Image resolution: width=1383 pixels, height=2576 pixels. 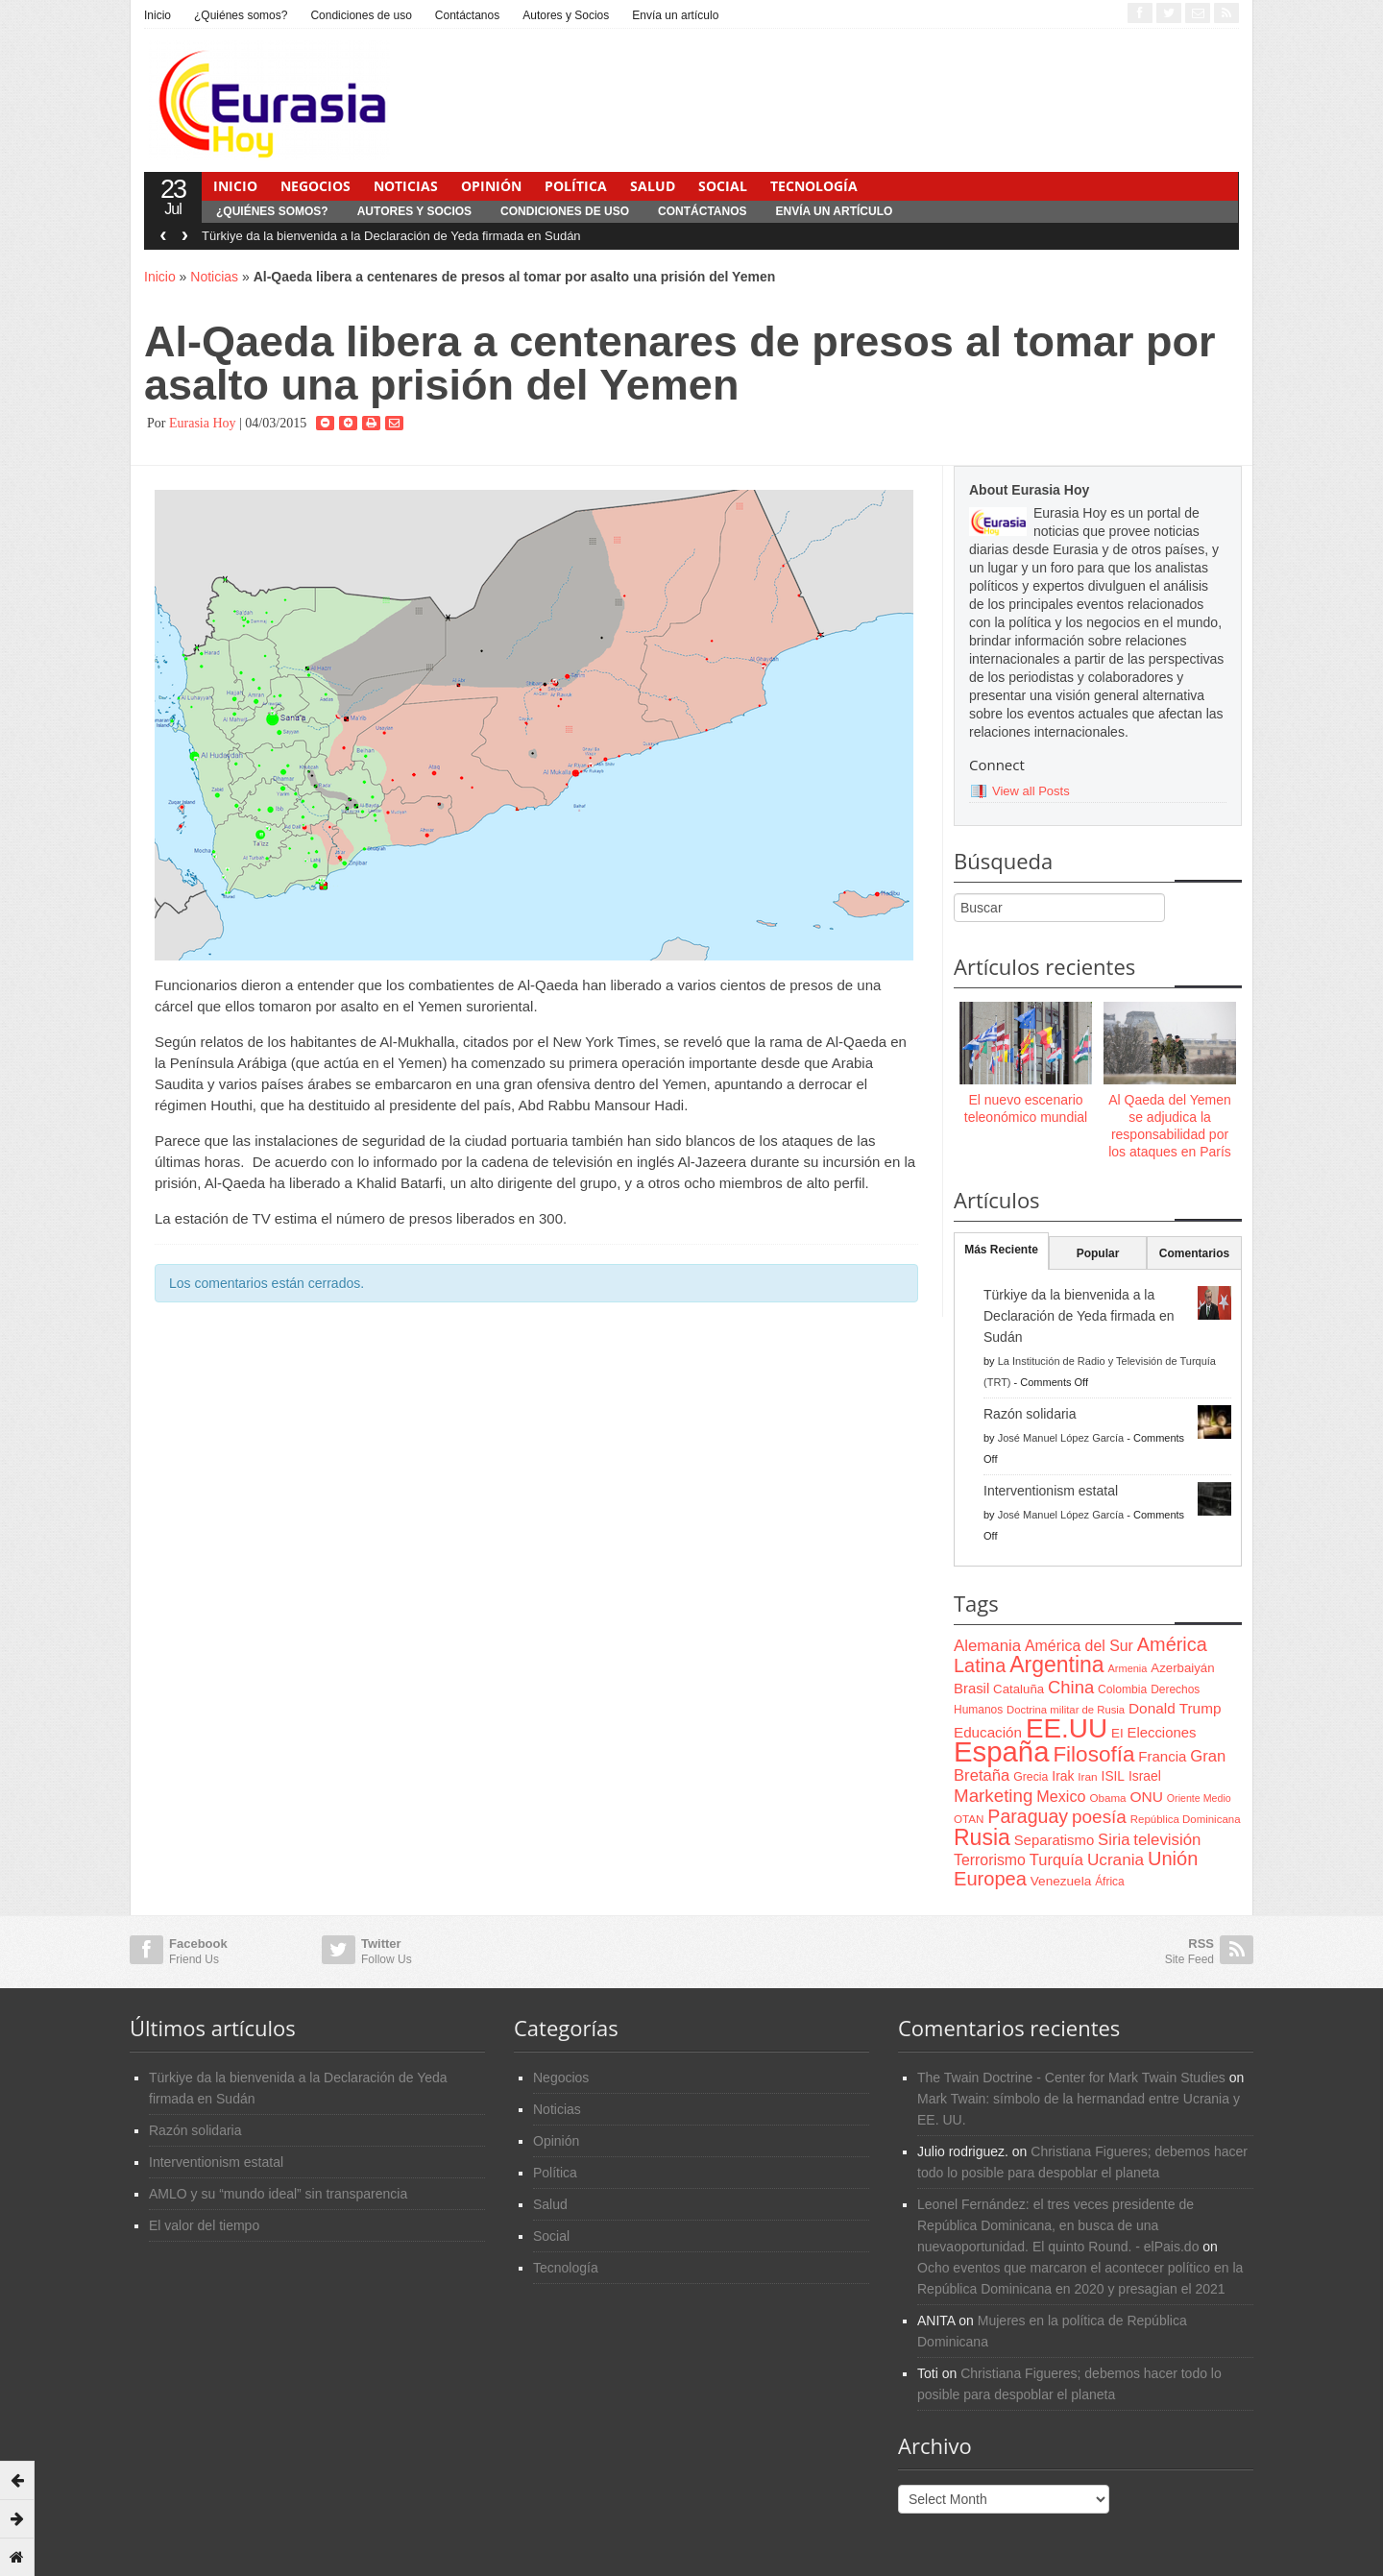 I want to click on The Twain Doctrine - Center for Mark Twain Studies, so click(x=1071, y=2077).